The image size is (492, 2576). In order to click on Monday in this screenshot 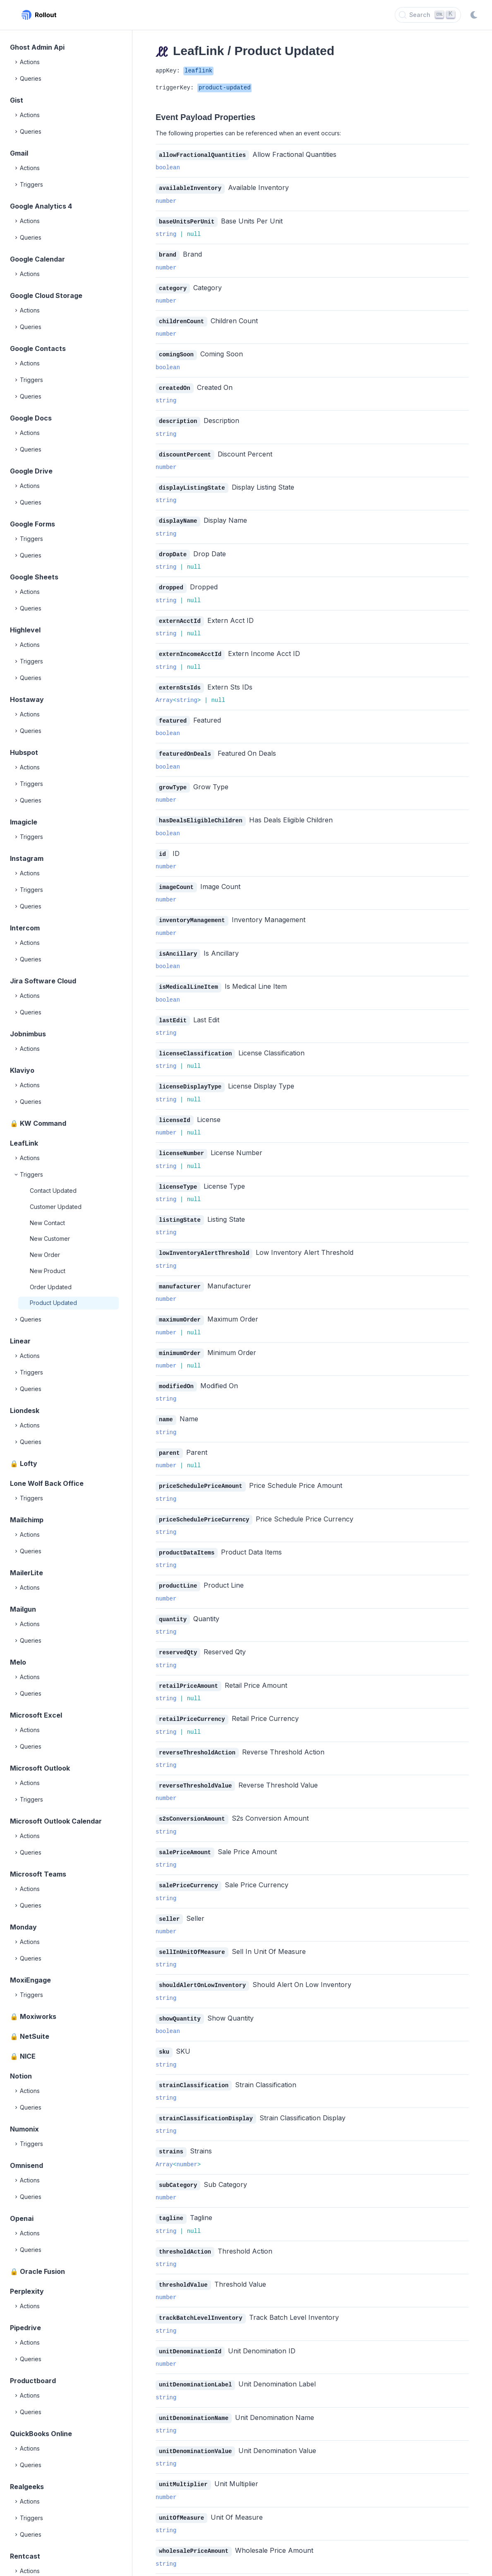, I will do `click(23, 1927)`.